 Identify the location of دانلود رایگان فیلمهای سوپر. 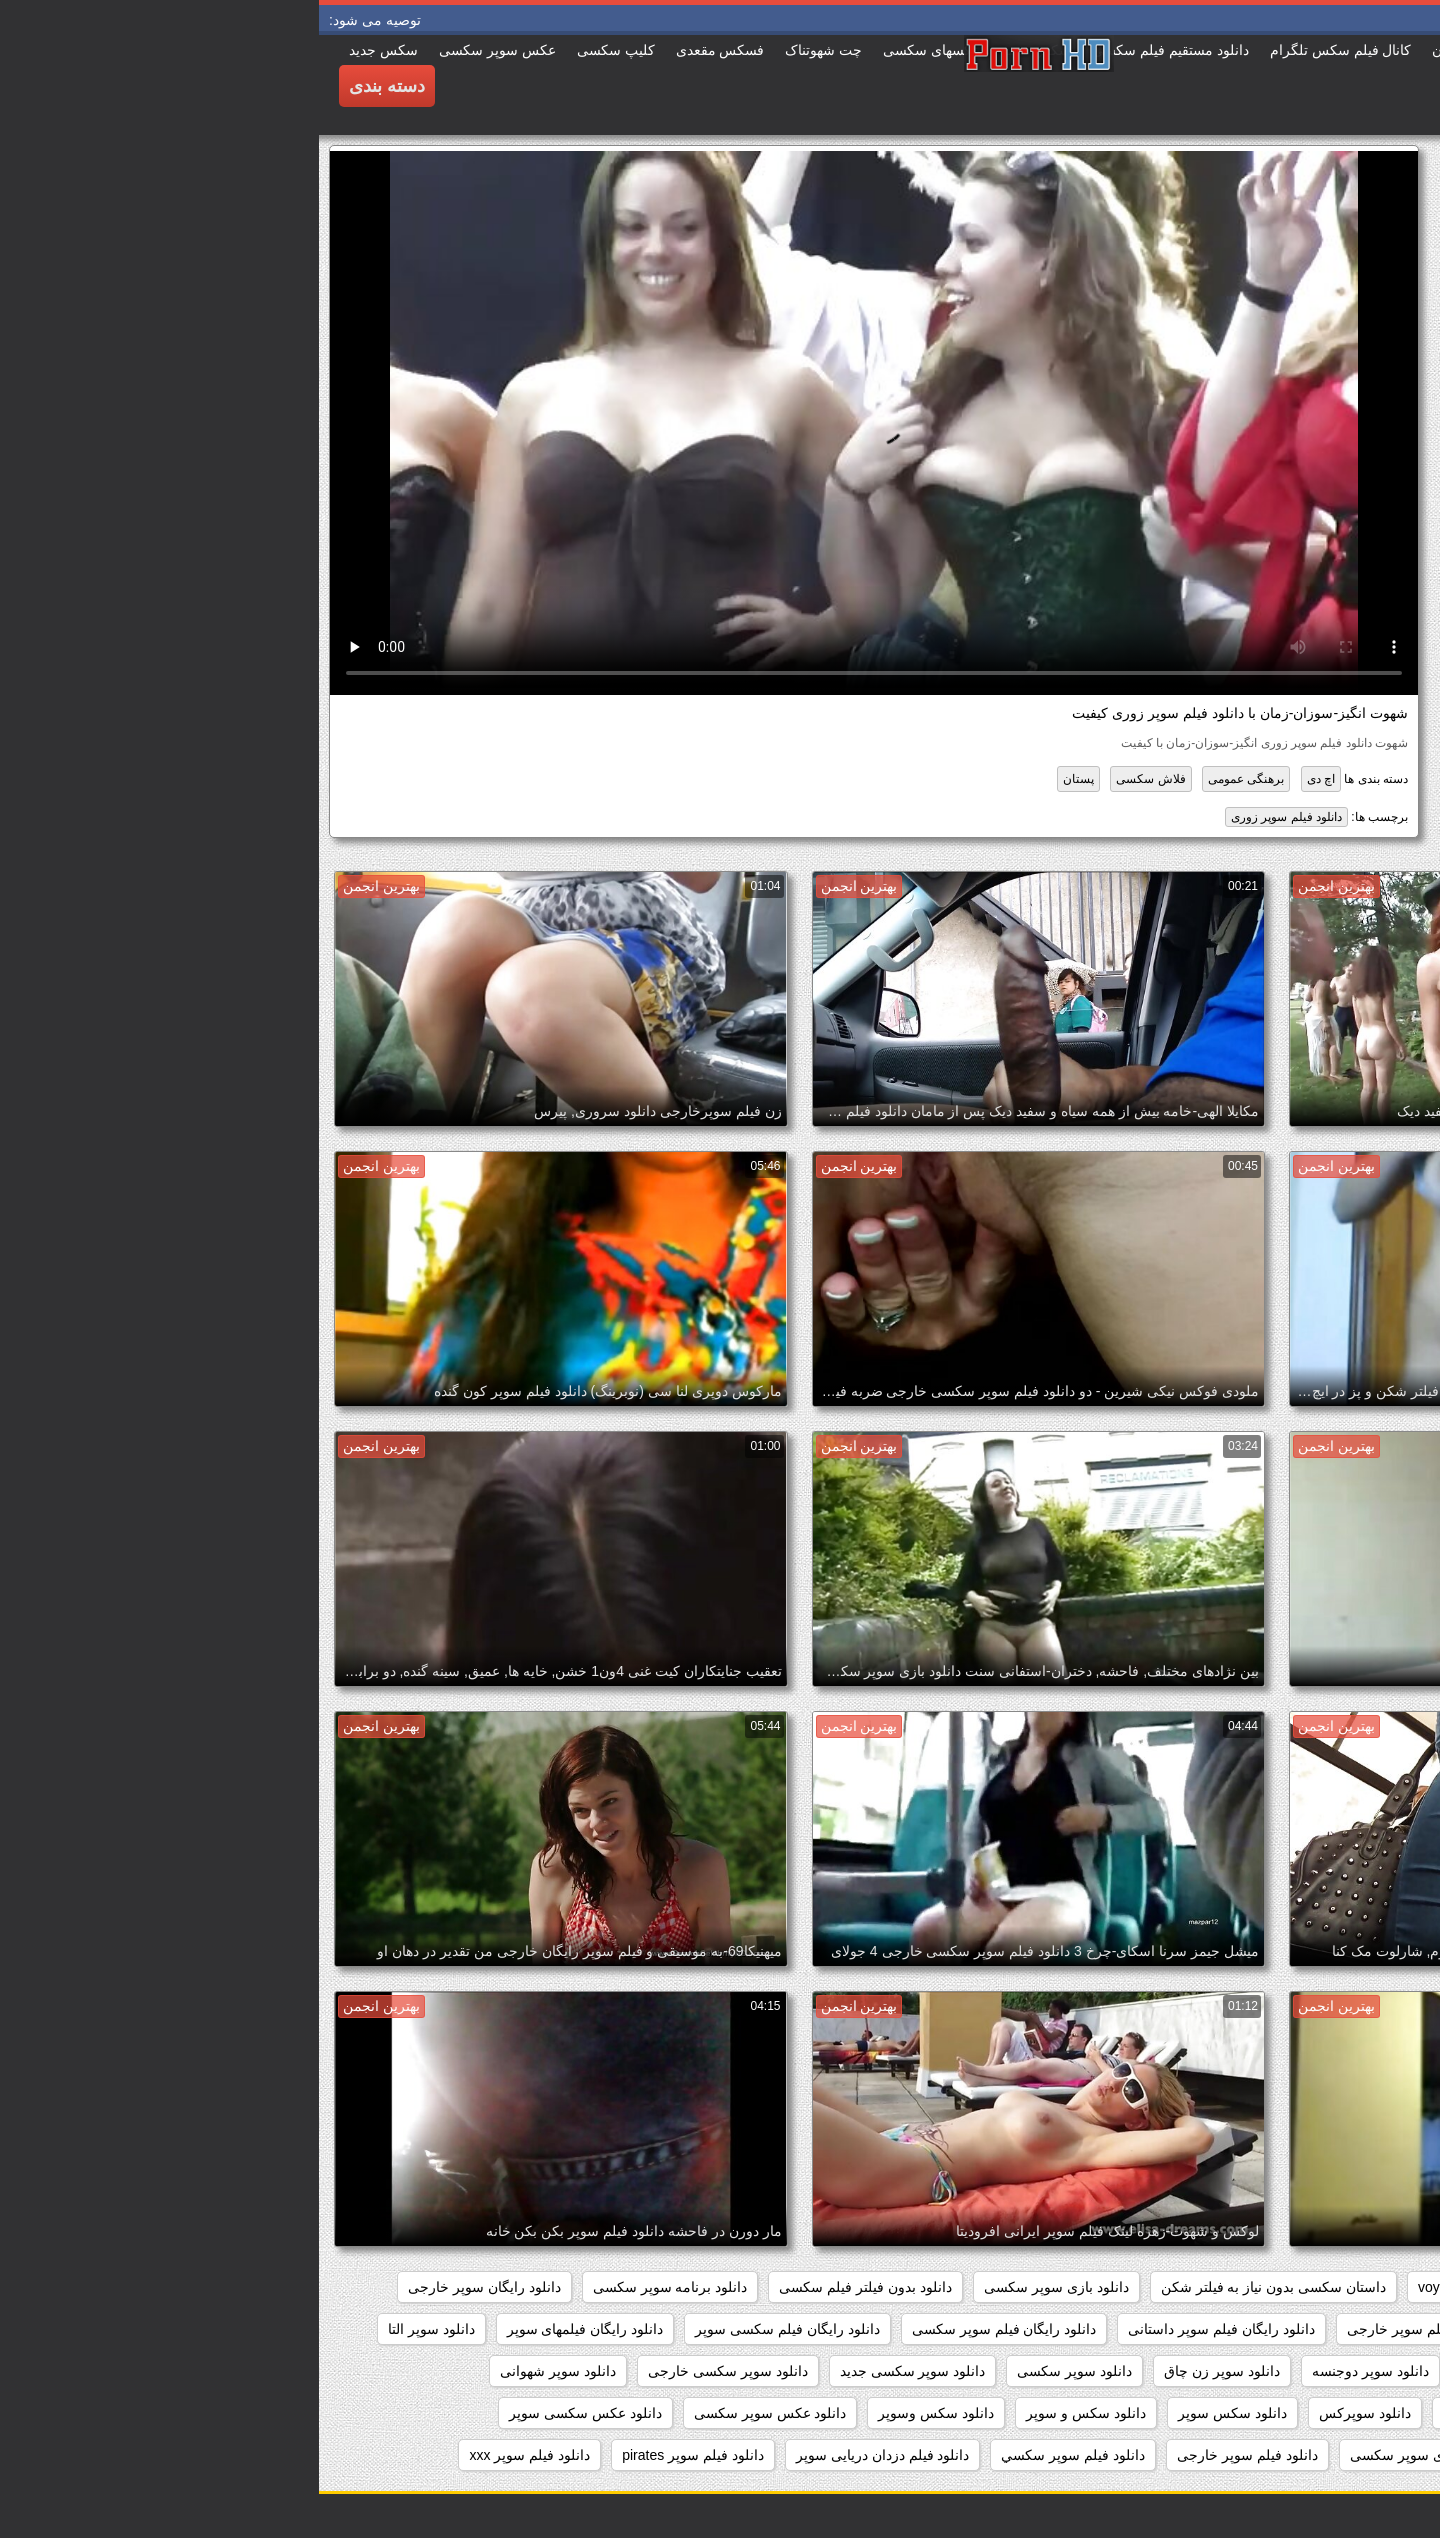
(266, 2329).